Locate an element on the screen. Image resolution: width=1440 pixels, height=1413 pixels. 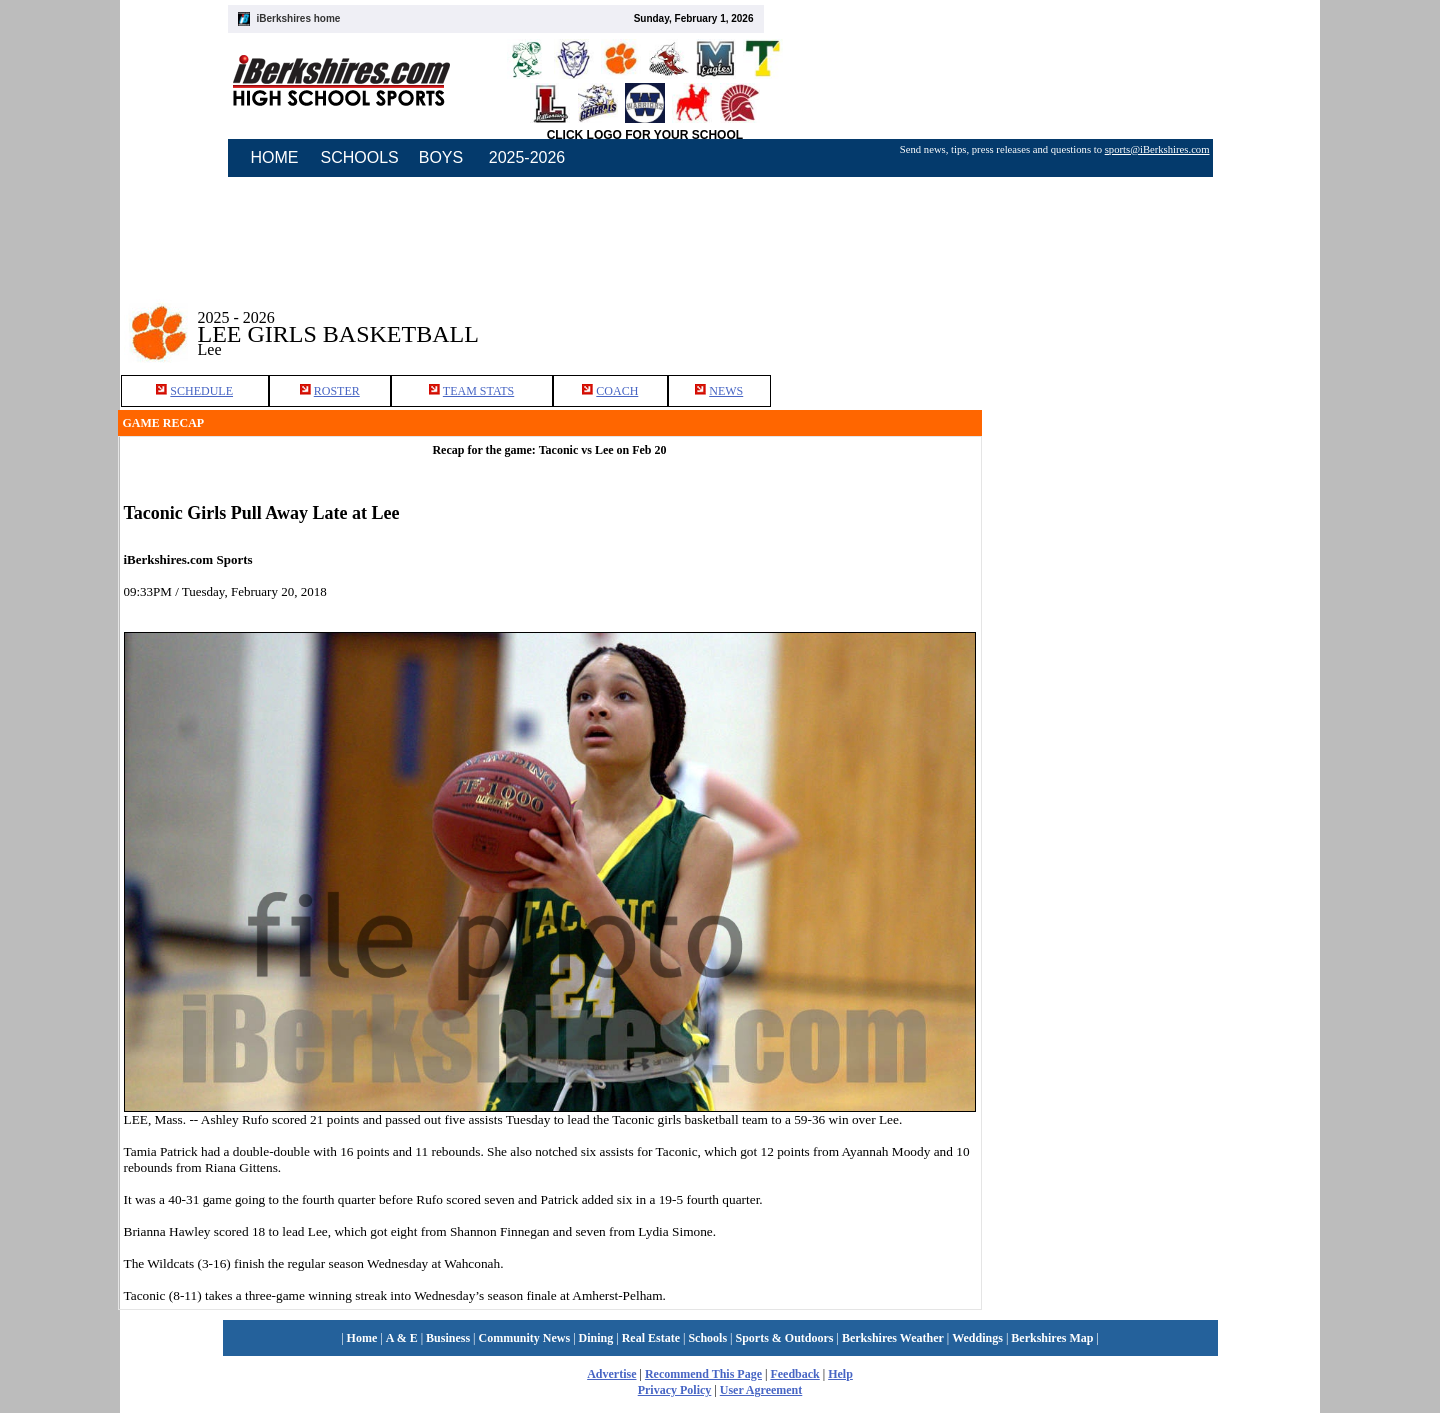
sports@iBerkshires.com is located at coordinates (1157, 149).